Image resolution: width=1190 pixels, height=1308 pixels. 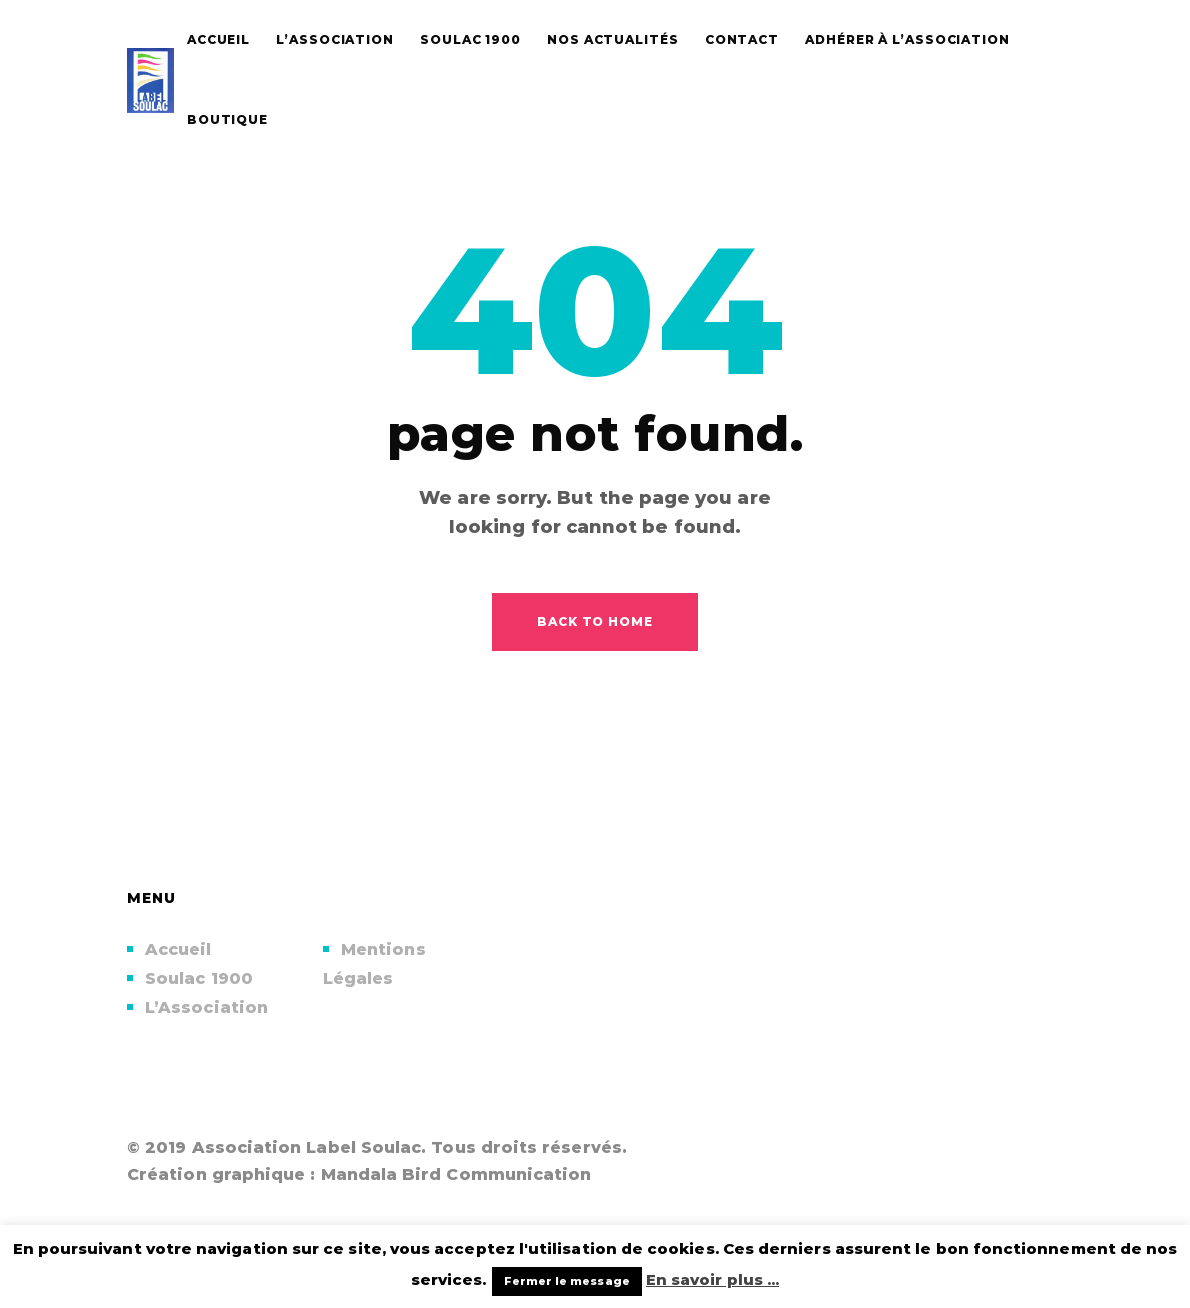 I want to click on Mandala Bird Communication, so click(x=456, y=1174).